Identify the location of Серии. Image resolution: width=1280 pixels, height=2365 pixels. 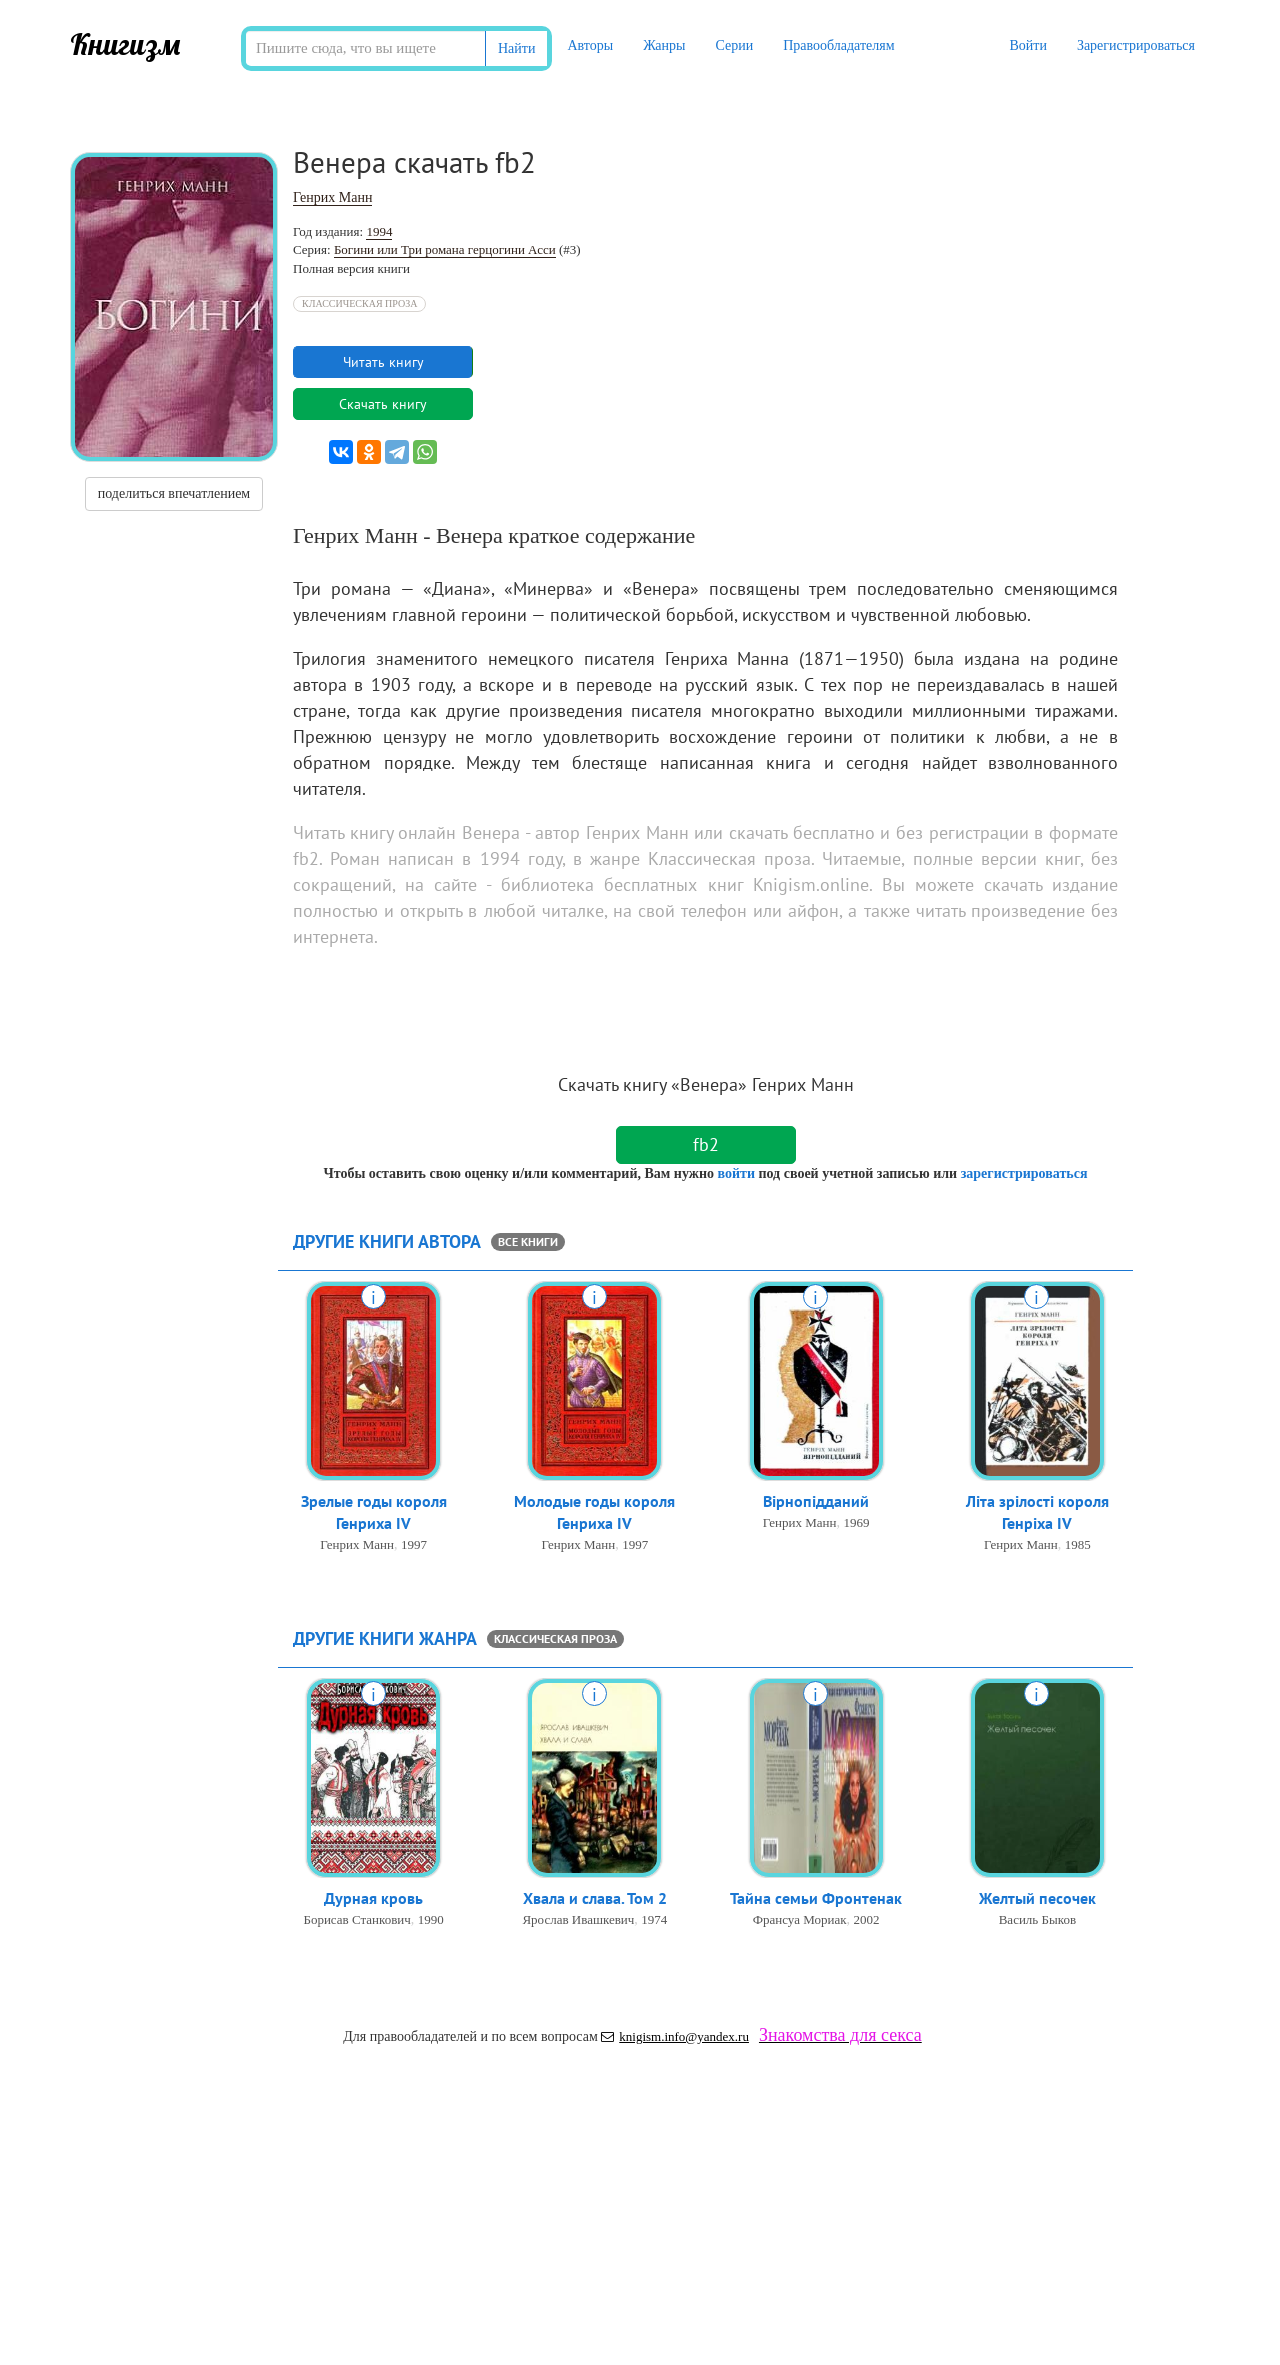
(734, 45).